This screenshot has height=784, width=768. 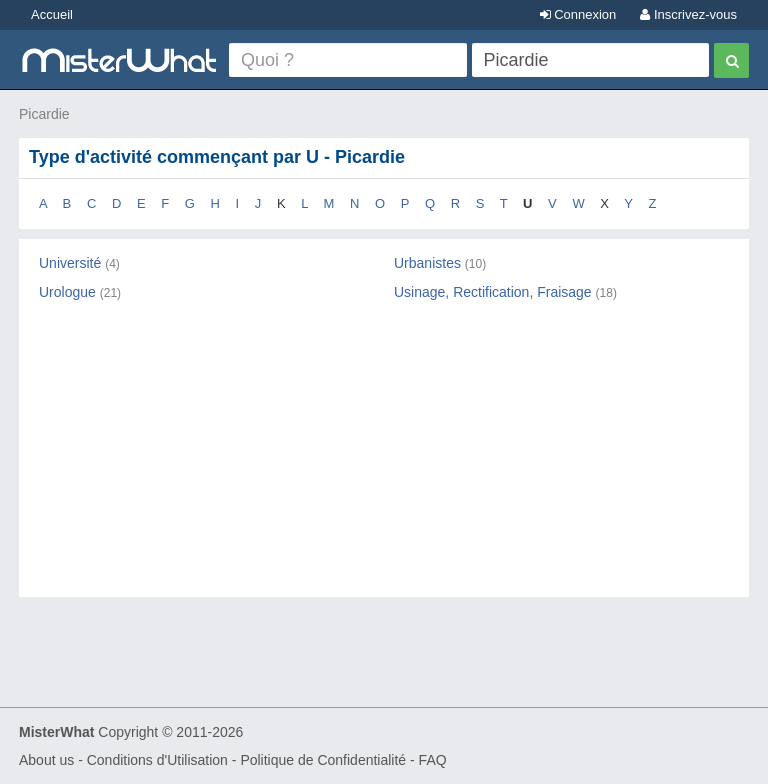 What do you see at coordinates (688, 14) in the screenshot?
I see `Inscrivez-vous` at bounding box center [688, 14].